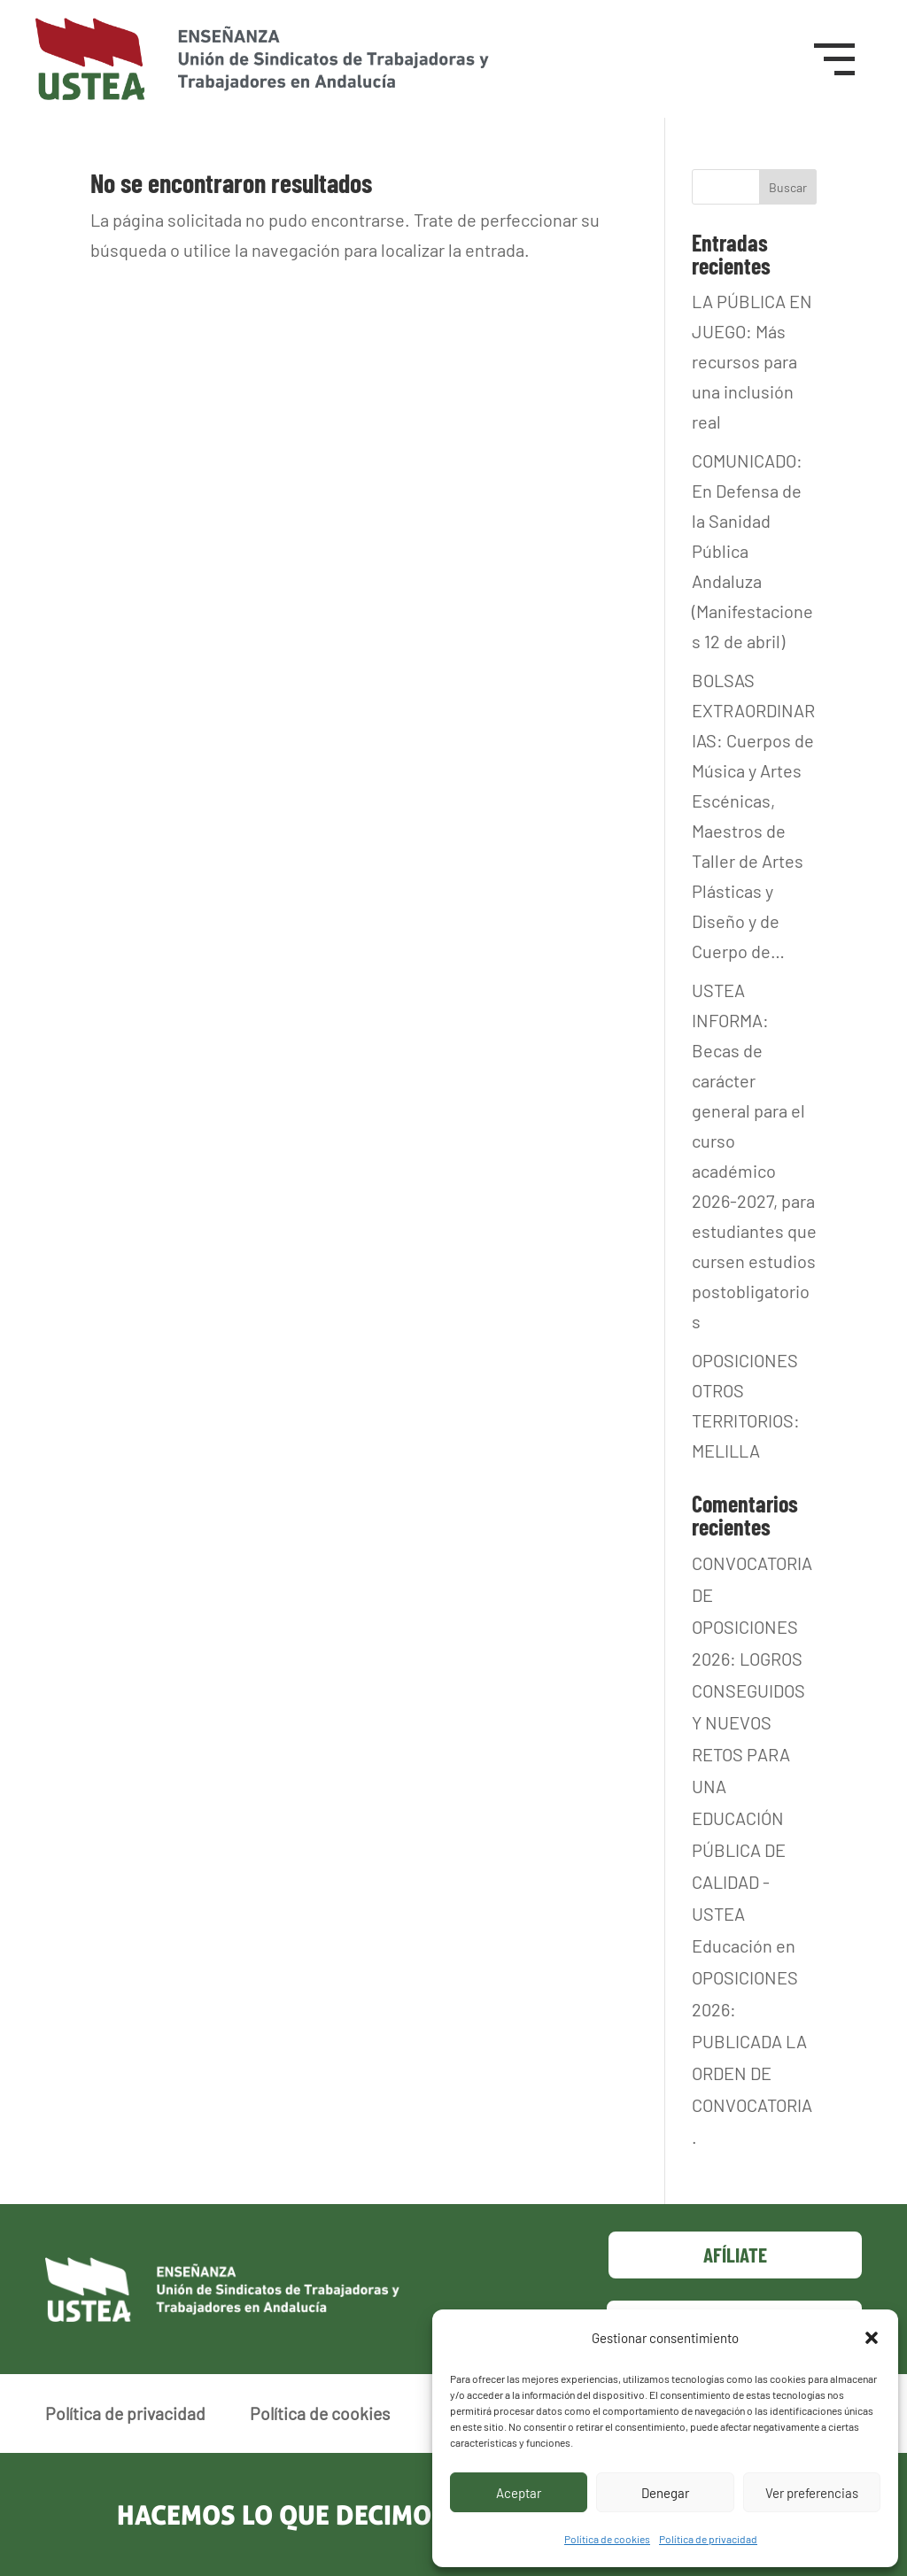 Image resolution: width=907 pixels, height=2576 pixels. Describe the element at coordinates (871, 2338) in the screenshot. I see `[button]` at that location.